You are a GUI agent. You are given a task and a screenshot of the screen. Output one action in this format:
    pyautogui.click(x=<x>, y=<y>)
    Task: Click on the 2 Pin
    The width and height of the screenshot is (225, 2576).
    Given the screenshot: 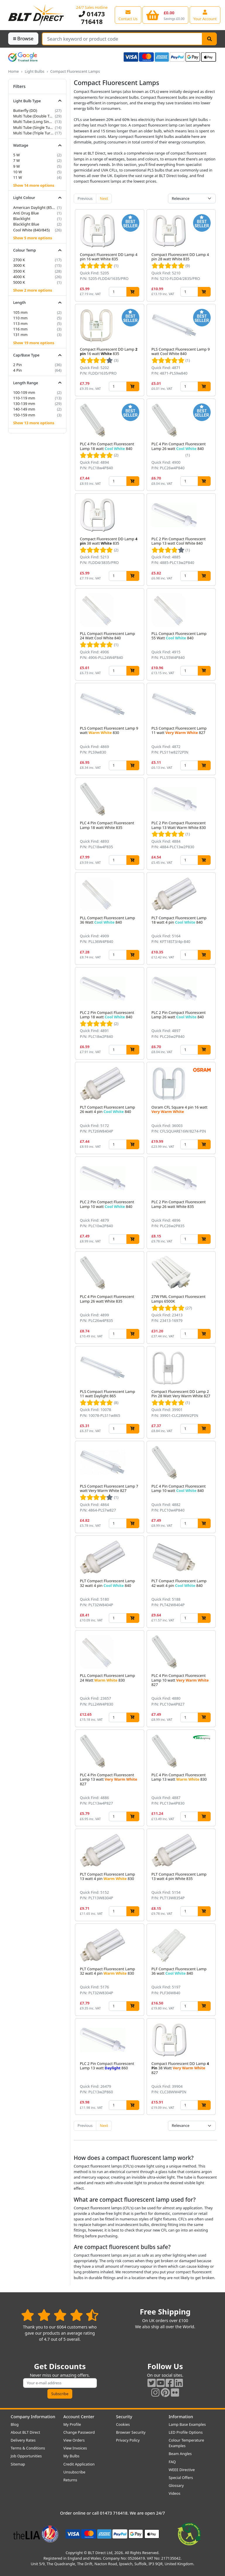 What is the action you would take?
    pyautogui.click(x=17, y=364)
    